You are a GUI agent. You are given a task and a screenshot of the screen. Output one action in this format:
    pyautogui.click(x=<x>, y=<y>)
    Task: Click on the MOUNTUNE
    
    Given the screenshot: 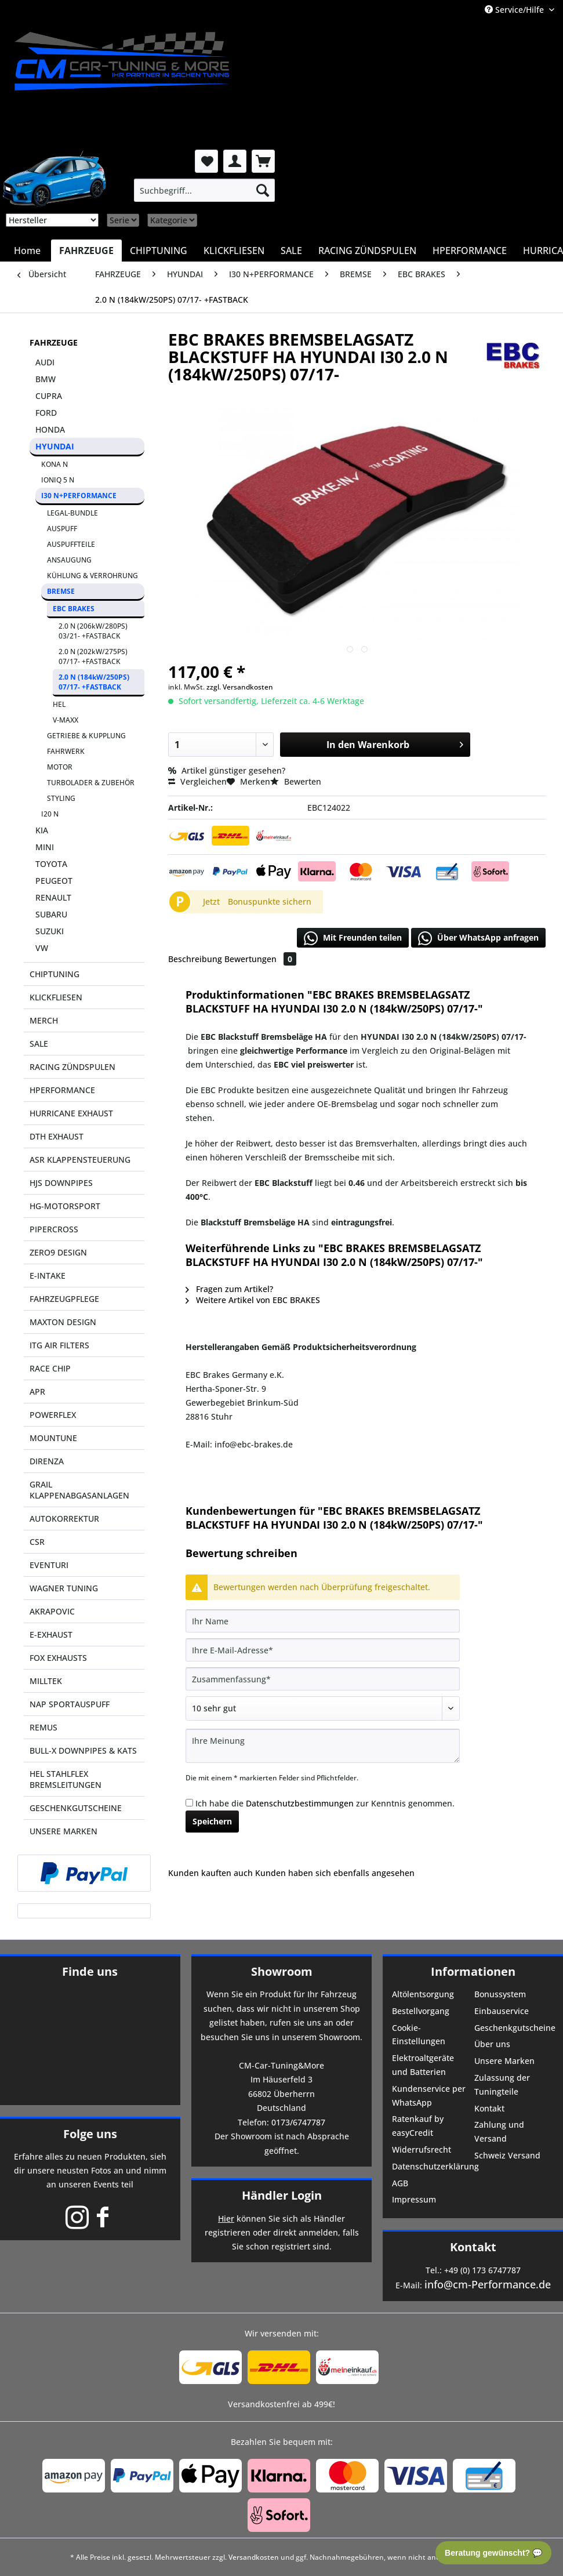 What is the action you would take?
    pyautogui.click(x=53, y=1437)
    